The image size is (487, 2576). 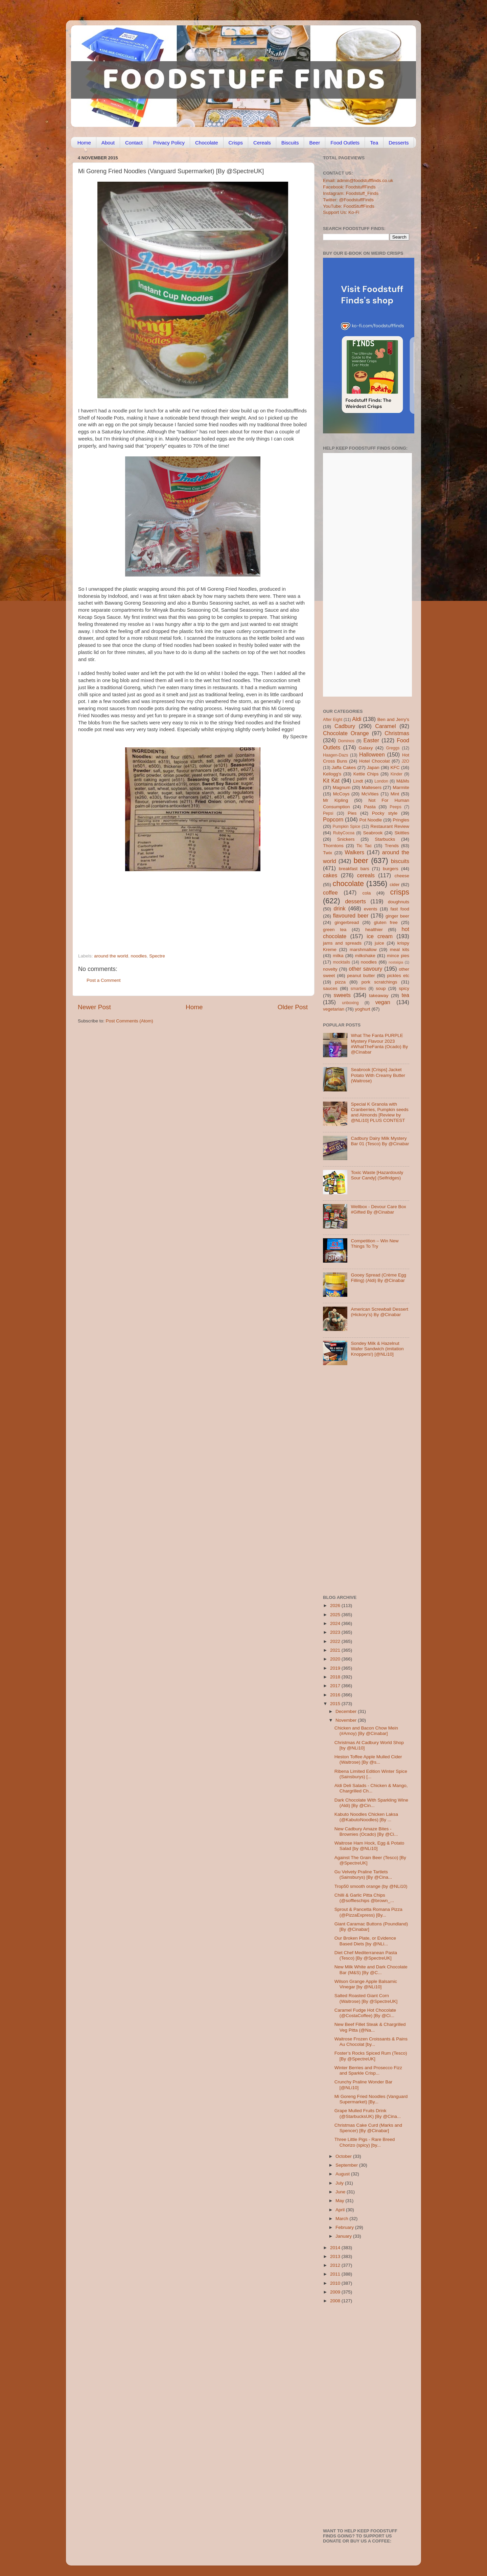 I want to click on Japan, so click(x=373, y=767).